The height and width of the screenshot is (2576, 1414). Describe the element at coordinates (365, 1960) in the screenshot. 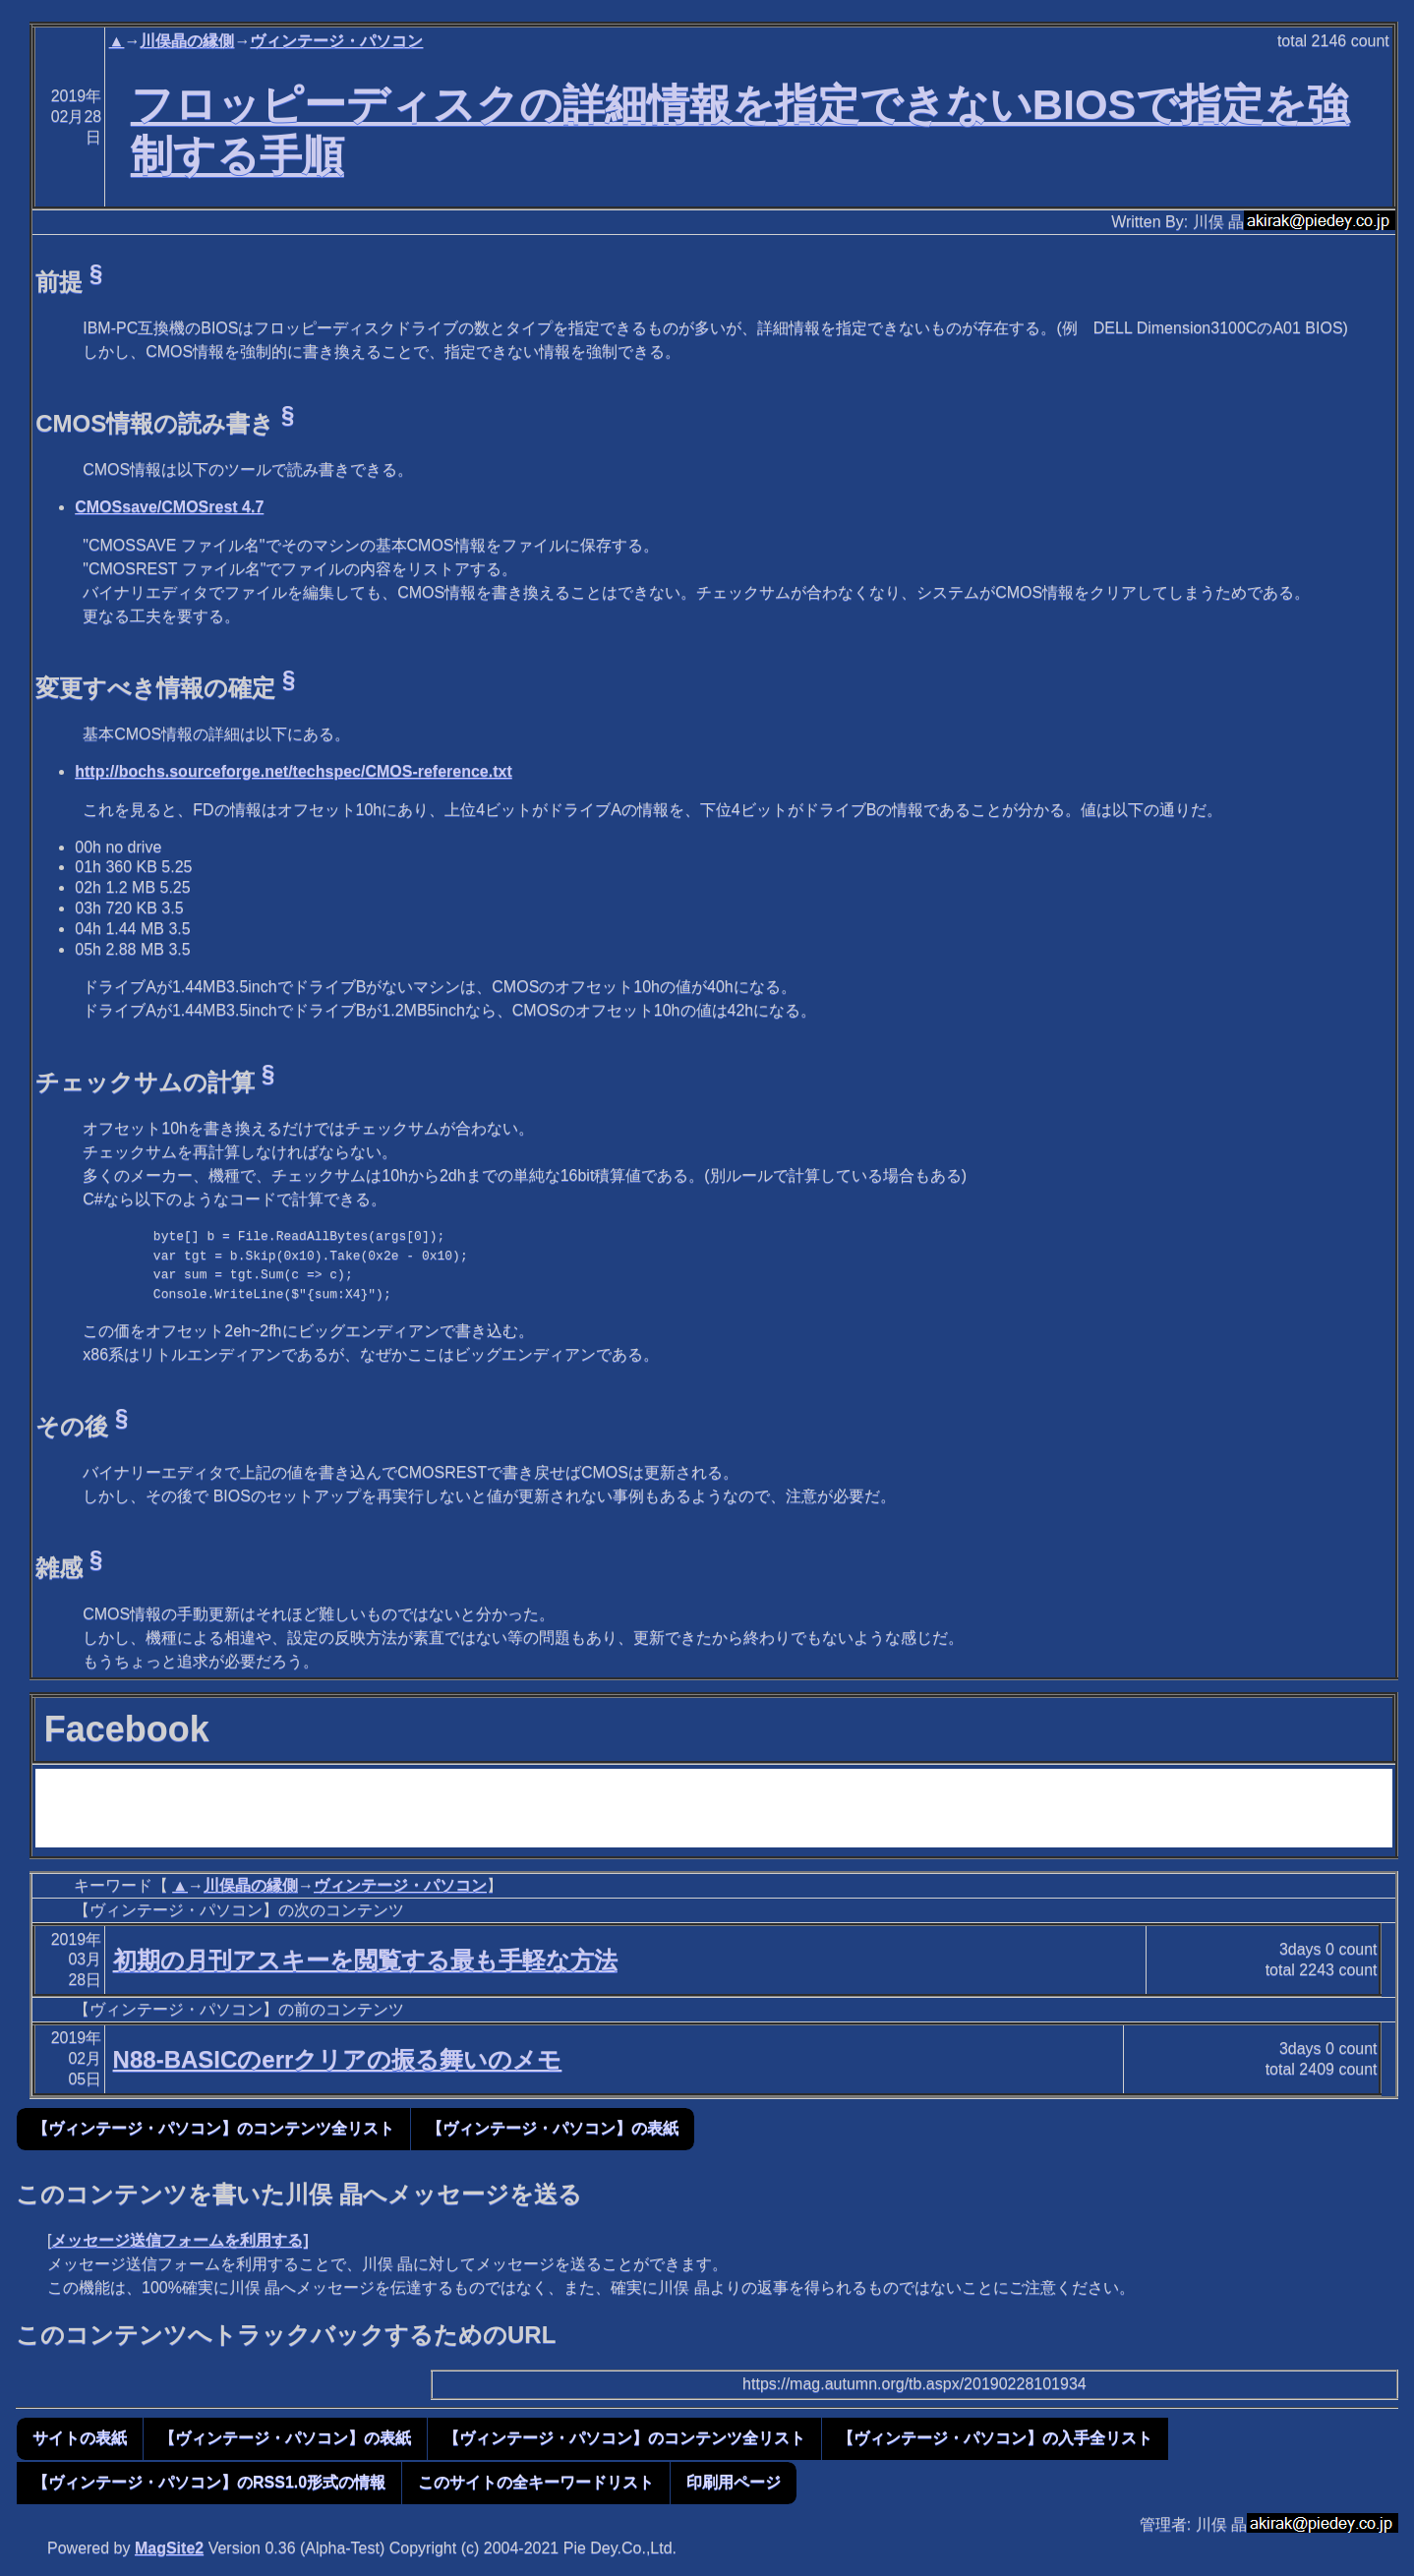

I see `初期の月刊アスキーを閲覧する最も手軽な方法` at that location.